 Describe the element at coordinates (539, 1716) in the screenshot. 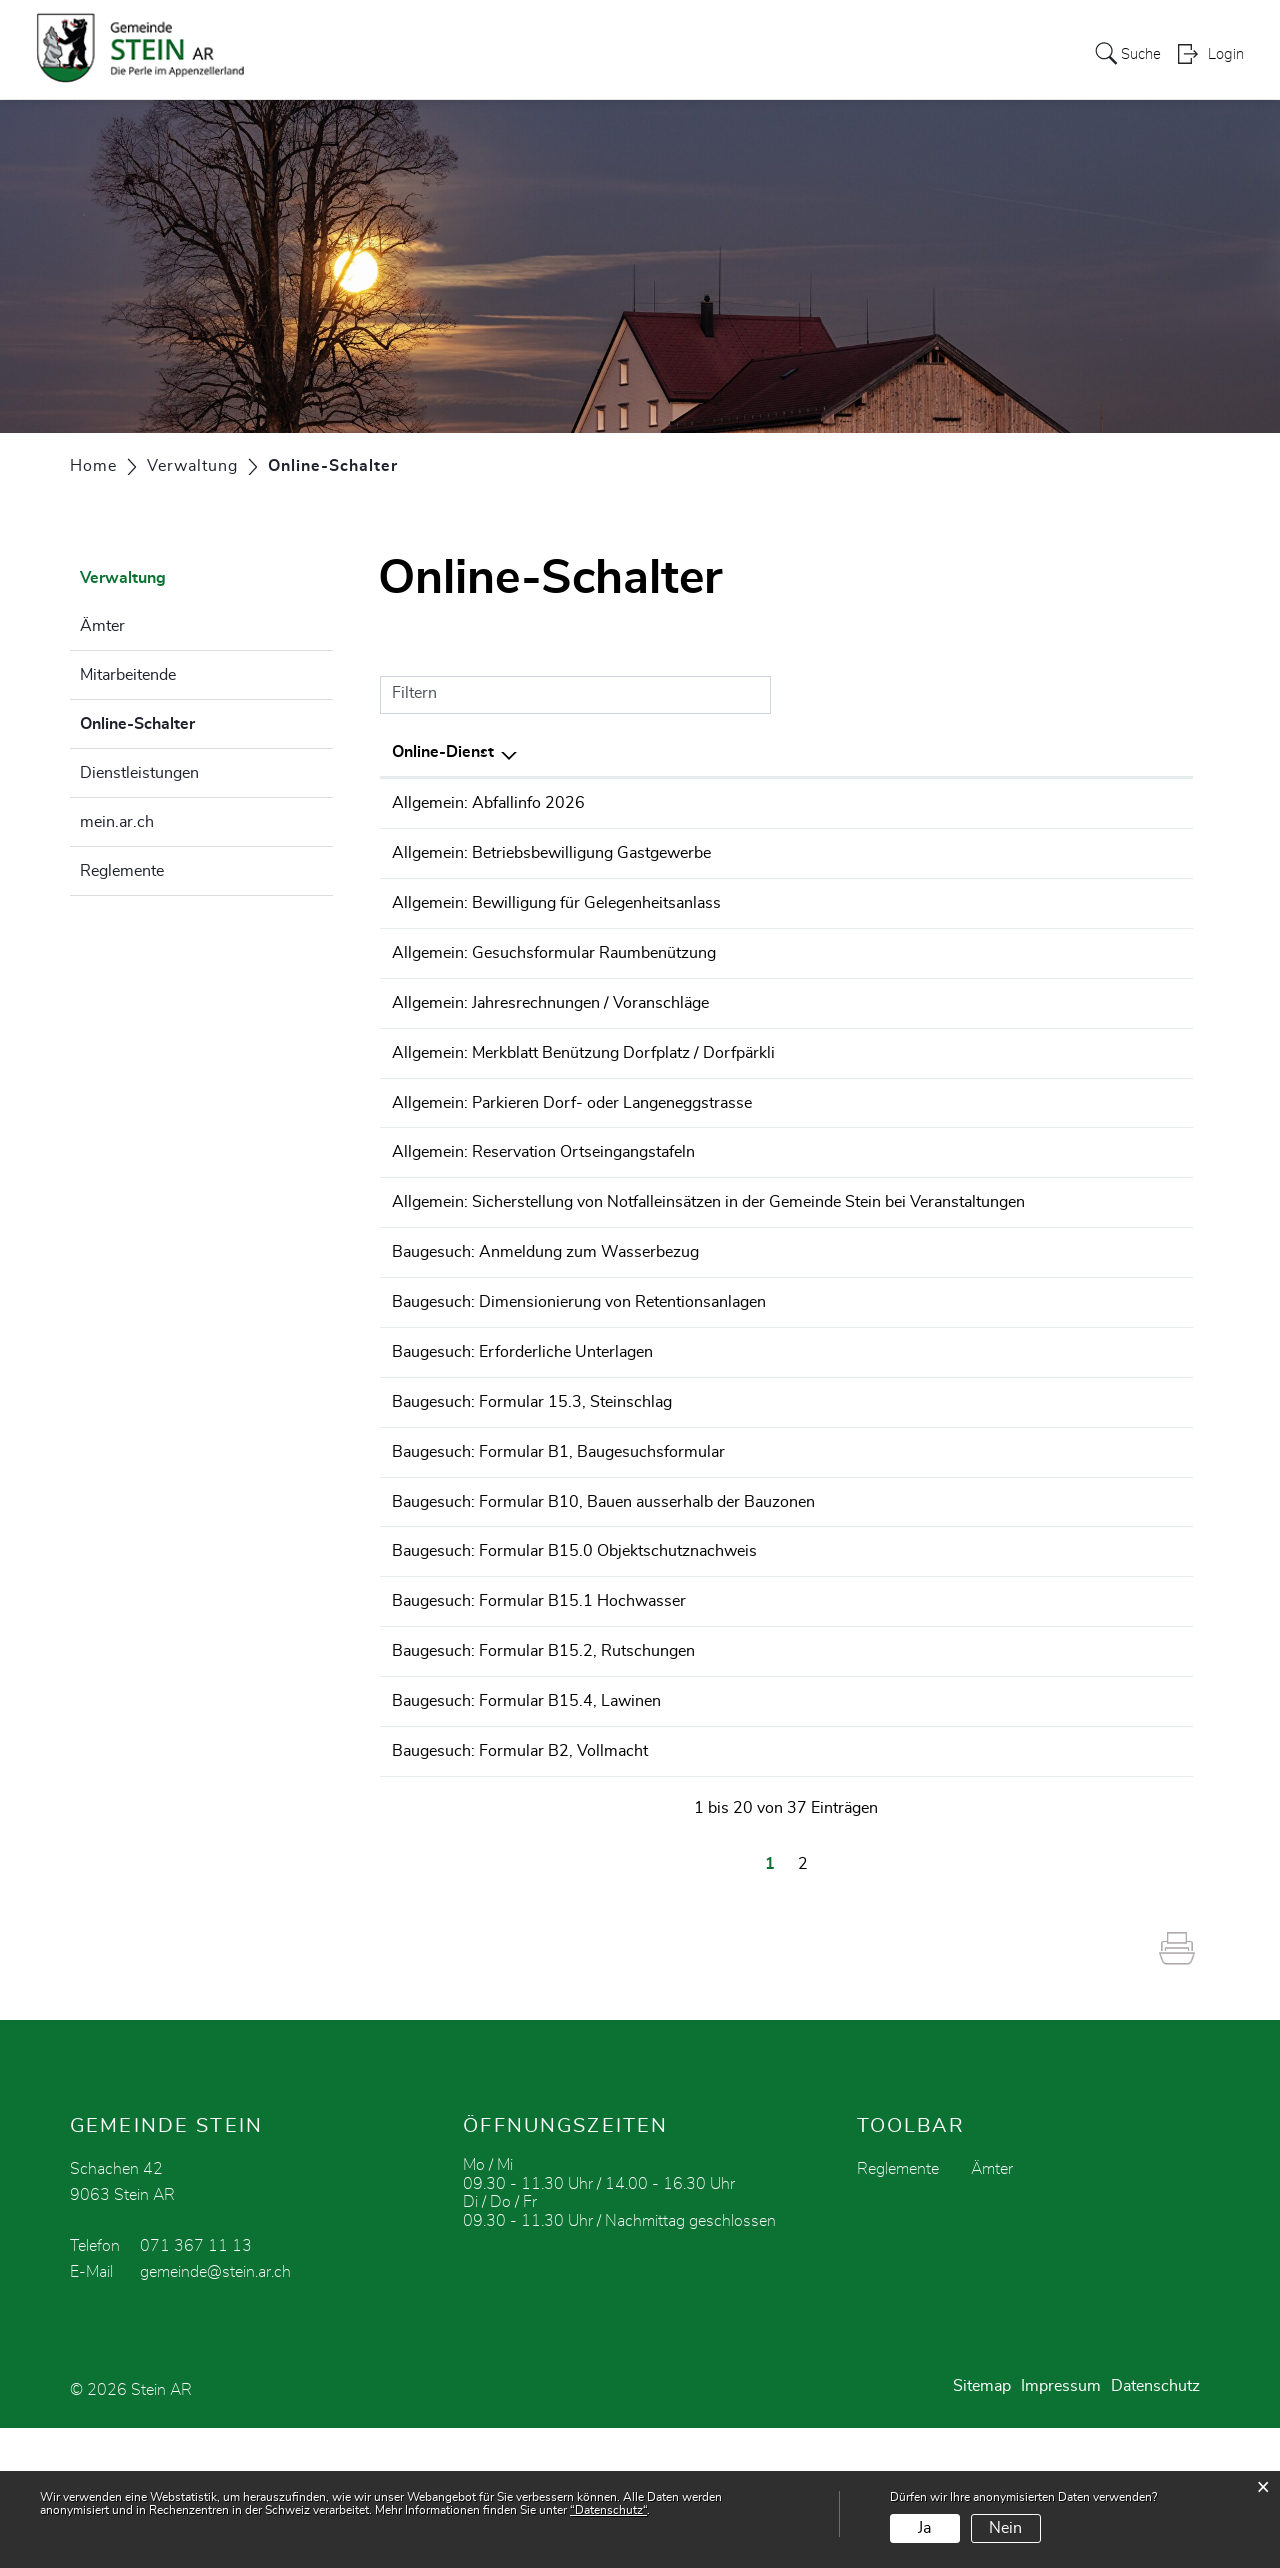

I see `Baugesuch: Formular B15.1 Hochwasser` at that location.